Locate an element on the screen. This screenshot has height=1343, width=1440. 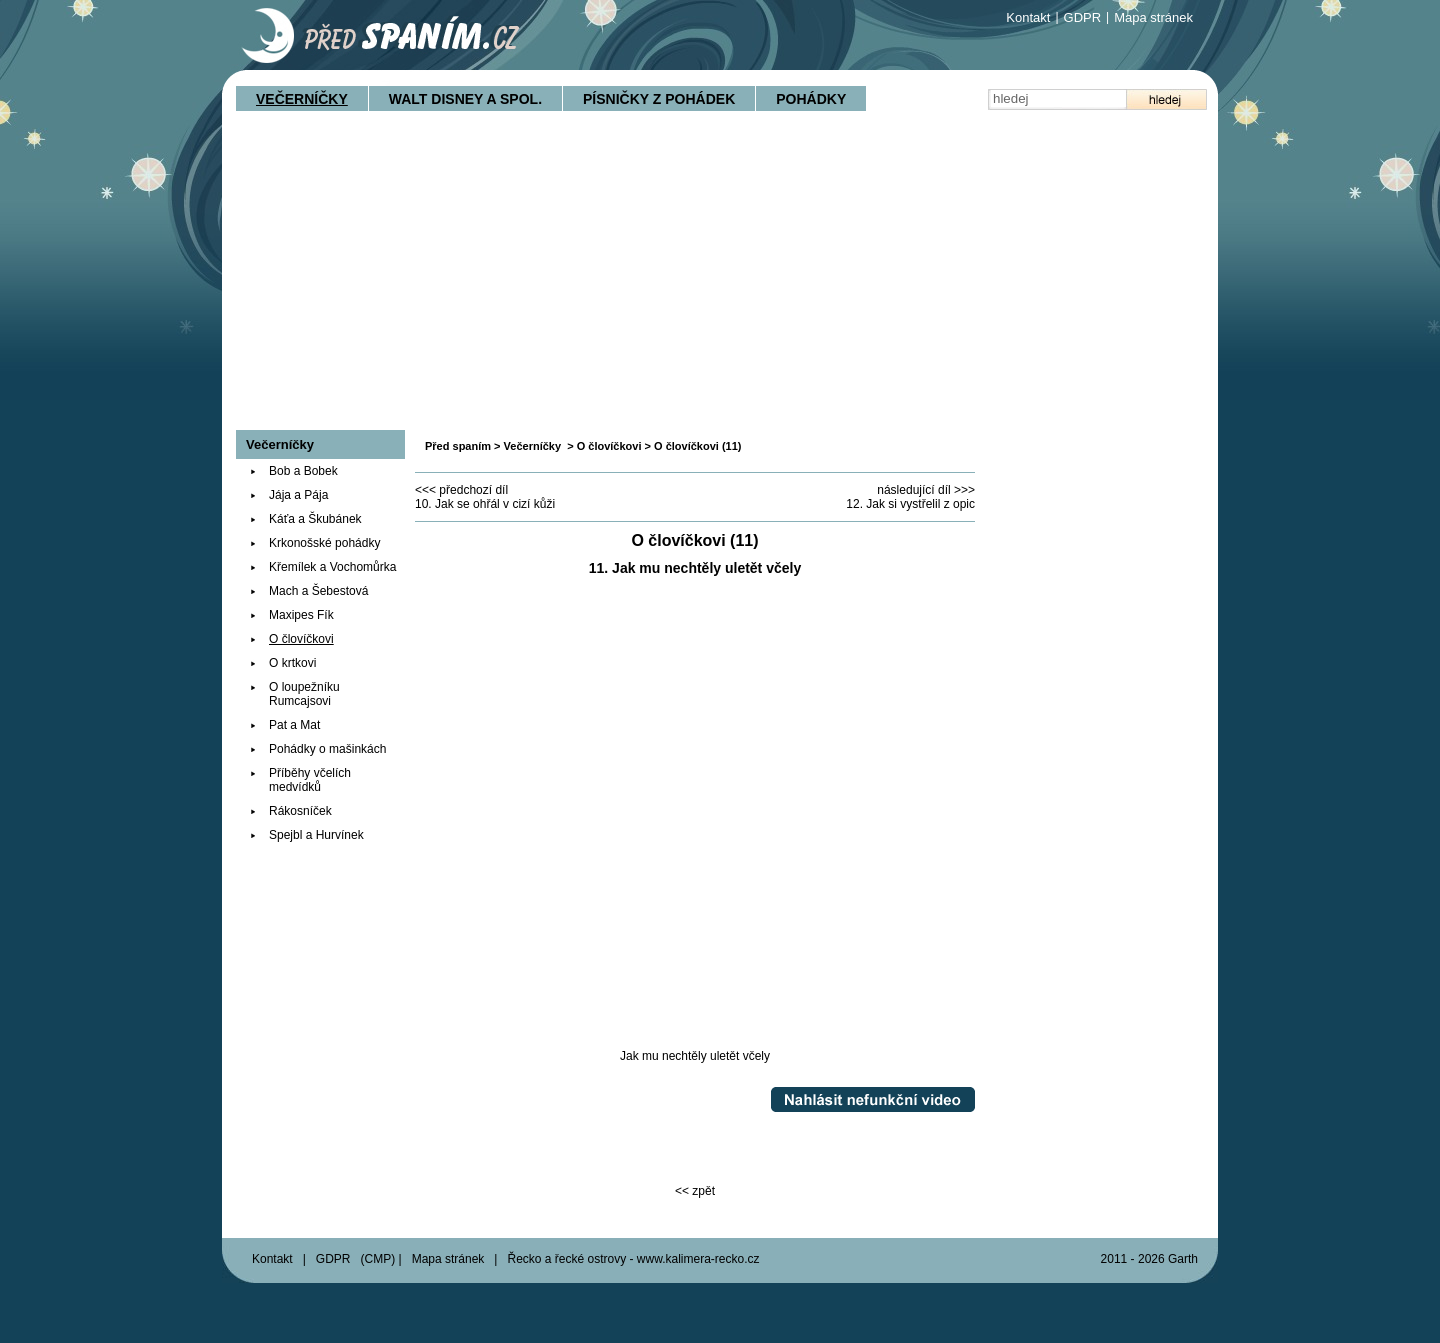
Před spaním is located at coordinates (458, 446).